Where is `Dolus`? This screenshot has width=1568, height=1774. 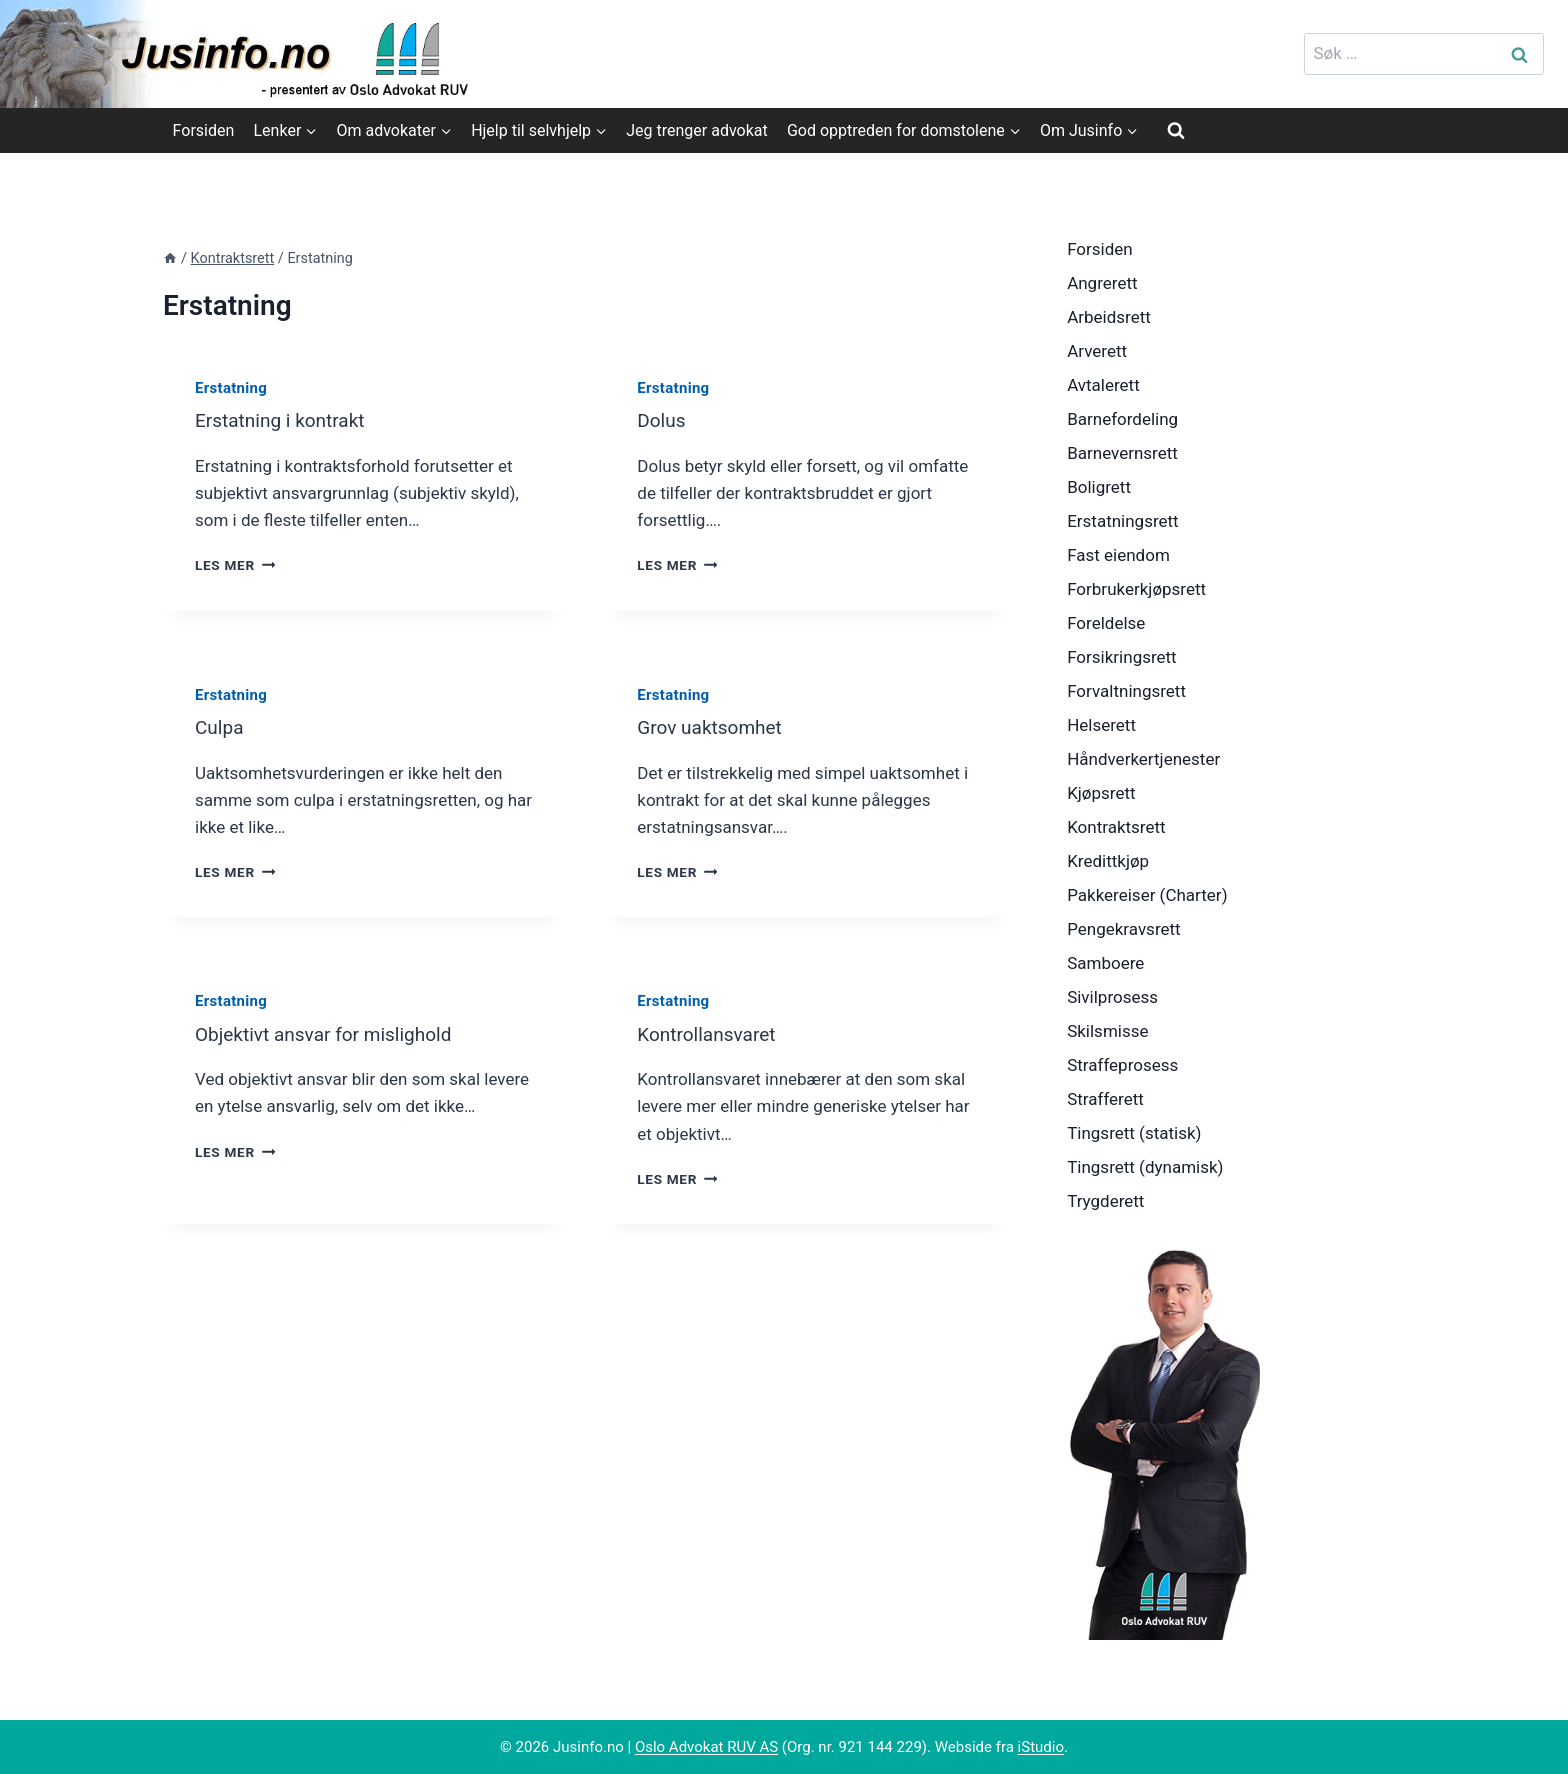 Dolus is located at coordinates (661, 420).